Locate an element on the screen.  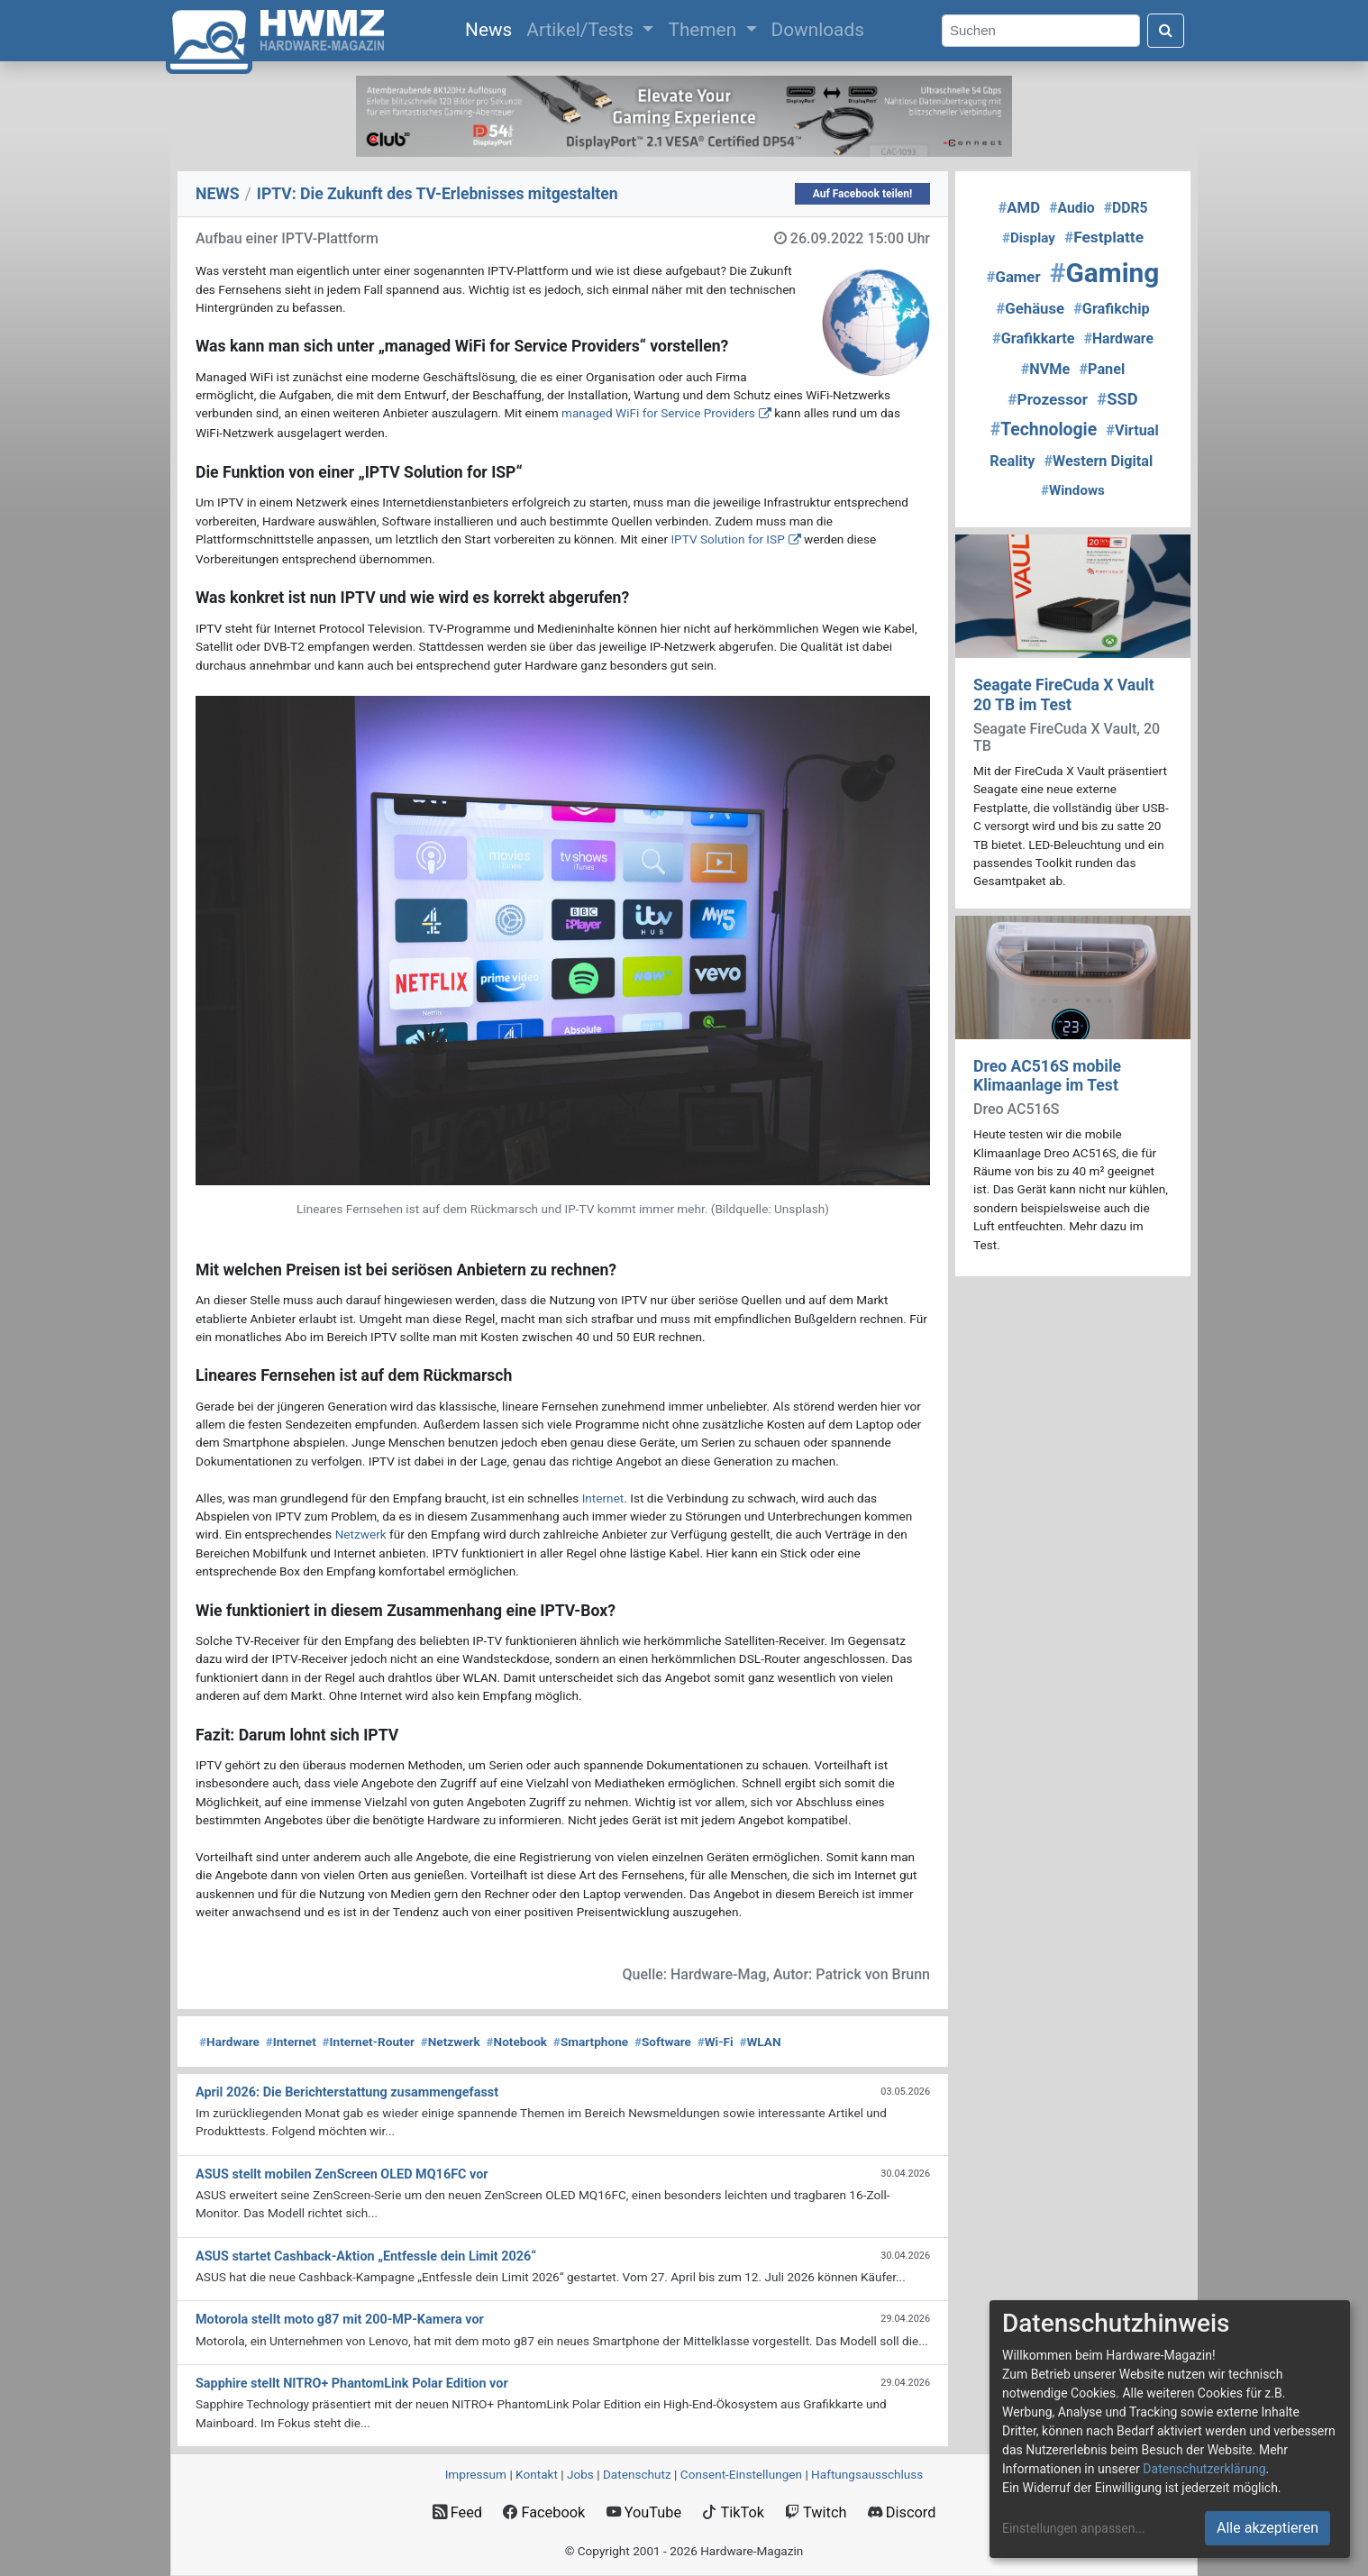
DDR5 is located at coordinates (1126, 207).